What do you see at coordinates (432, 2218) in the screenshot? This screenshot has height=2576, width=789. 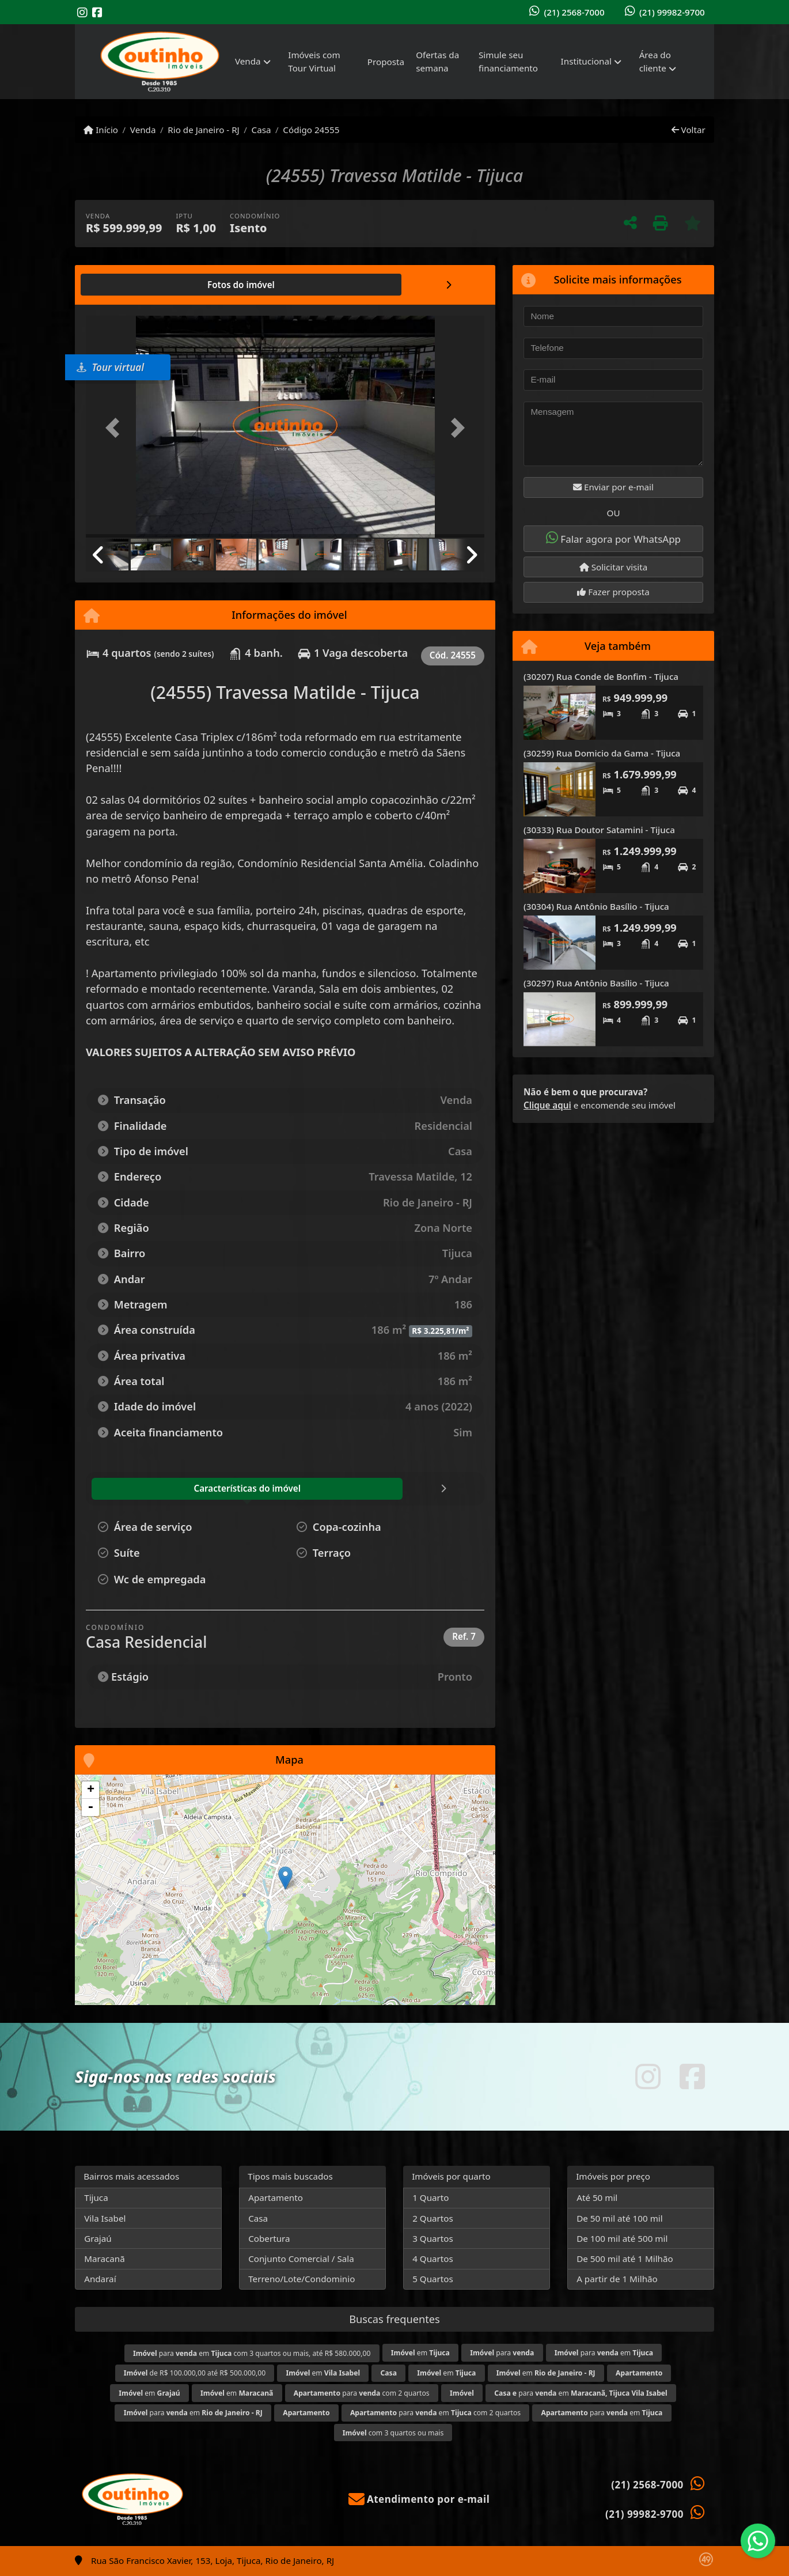 I see `2 Quartos` at bounding box center [432, 2218].